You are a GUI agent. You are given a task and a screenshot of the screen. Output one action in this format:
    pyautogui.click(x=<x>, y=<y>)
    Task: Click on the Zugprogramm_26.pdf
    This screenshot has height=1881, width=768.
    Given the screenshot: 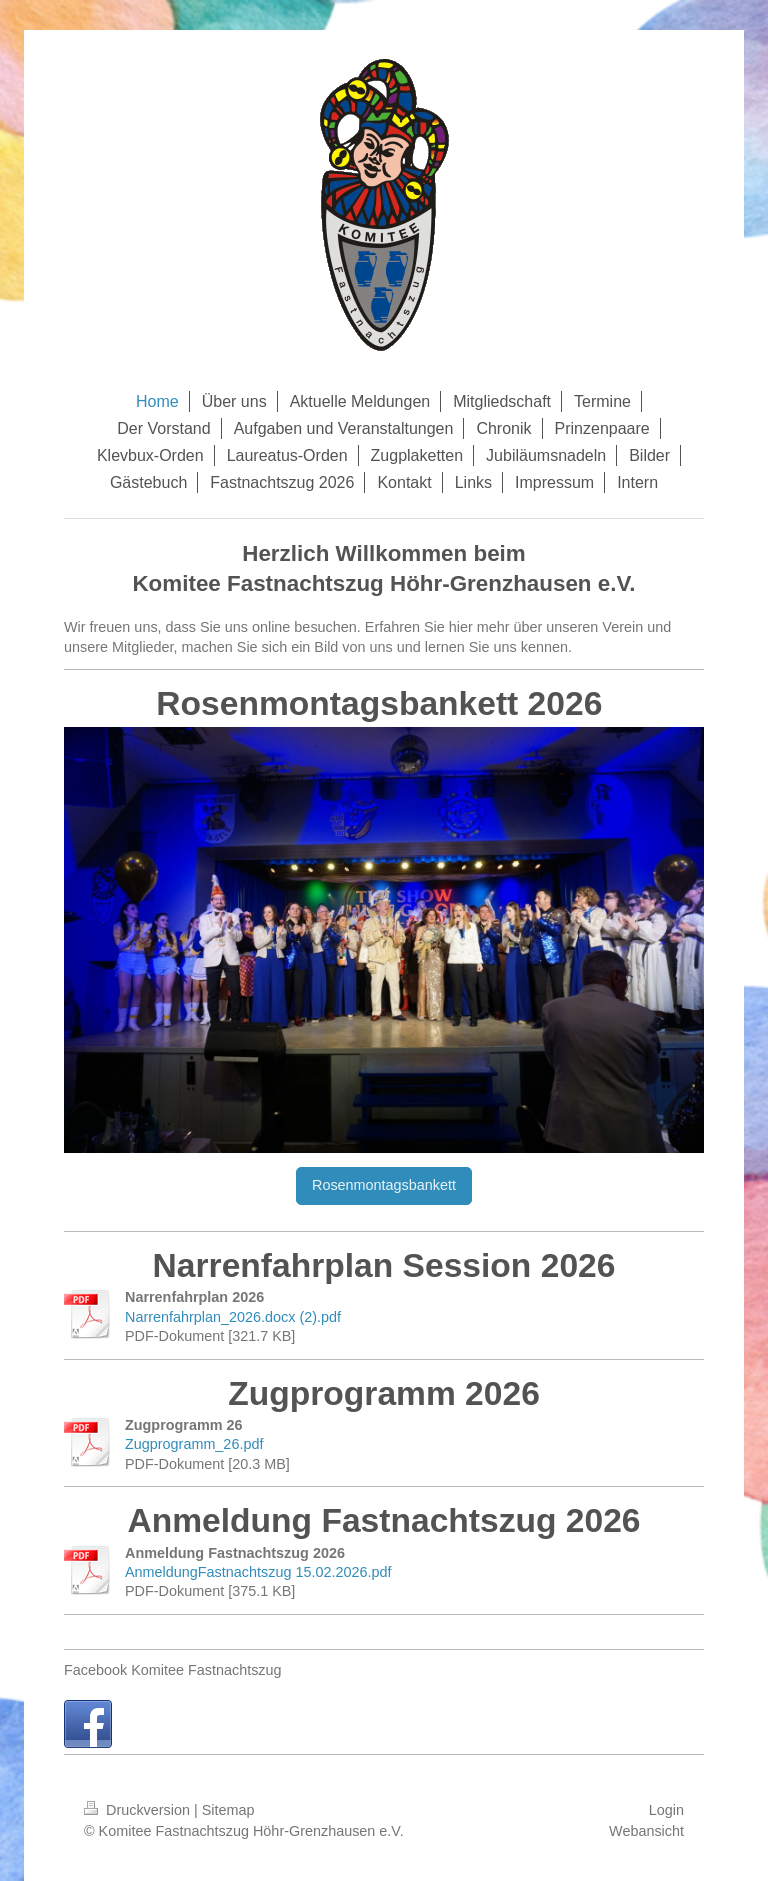 What is the action you would take?
    pyautogui.click(x=194, y=1444)
    